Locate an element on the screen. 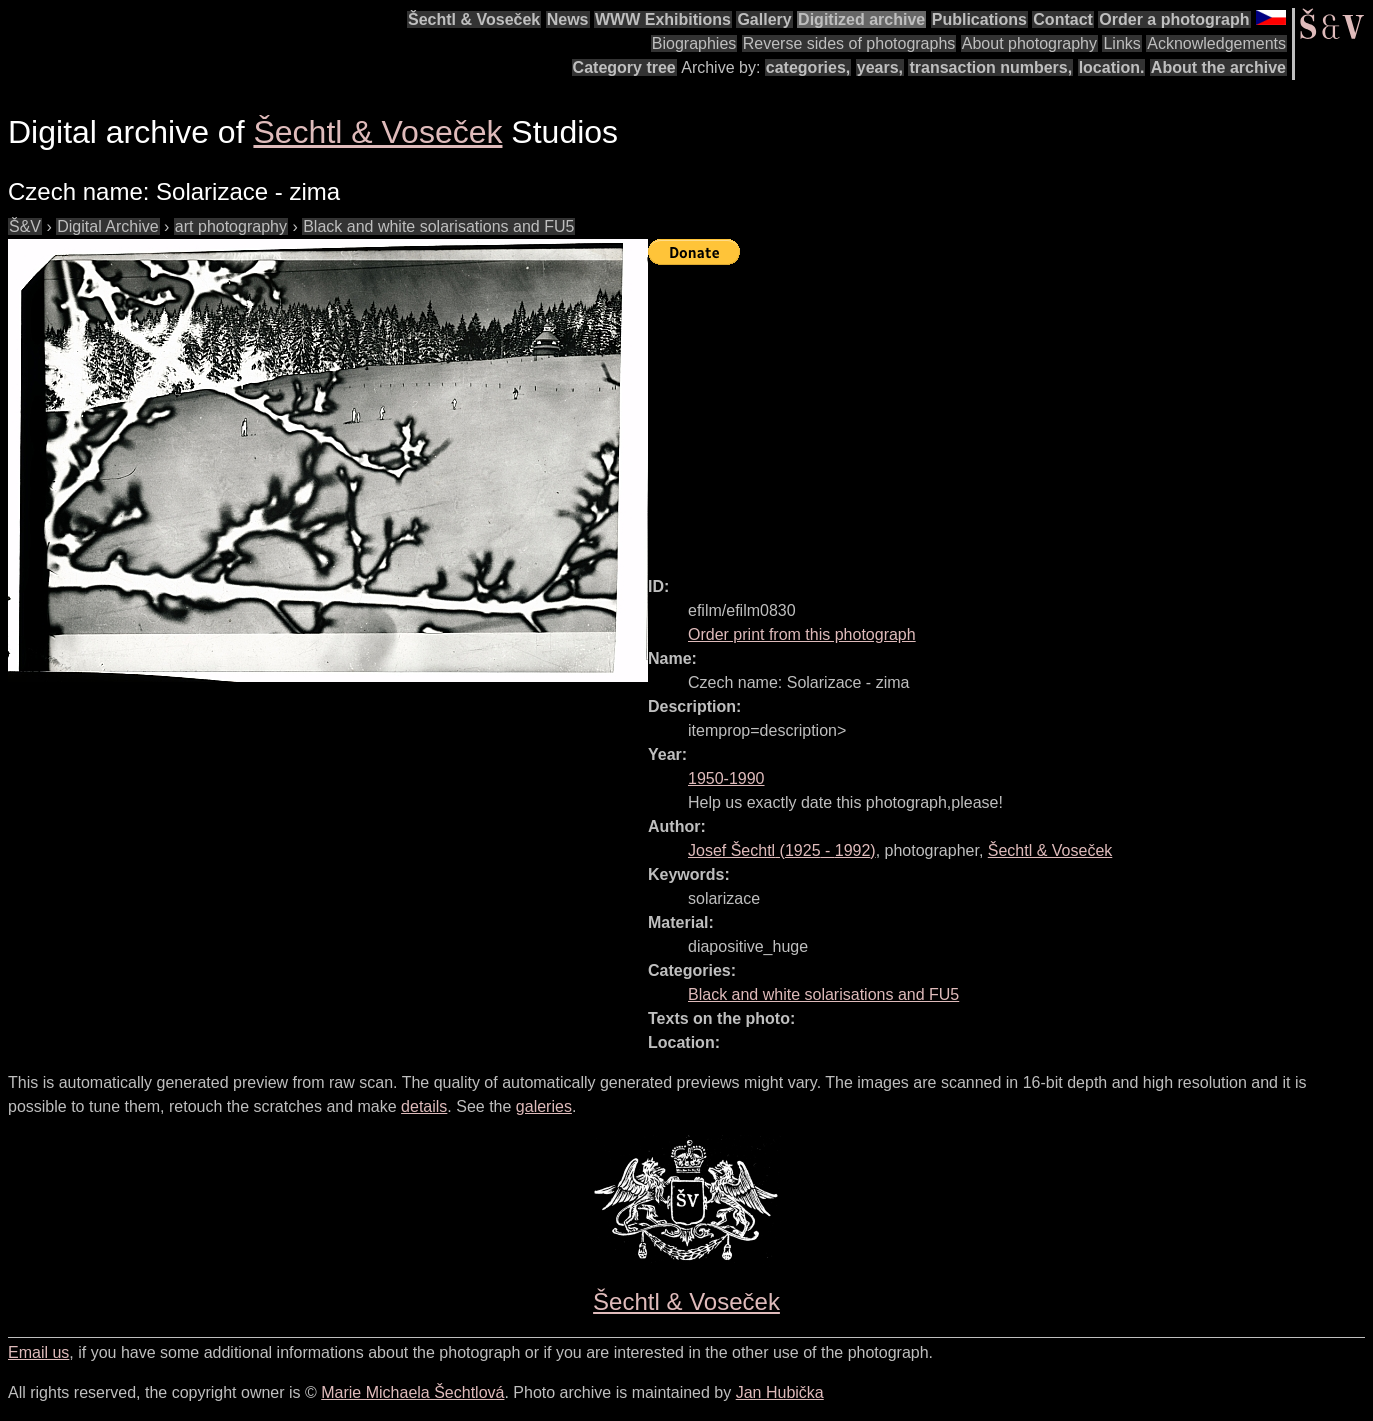 The width and height of the screenshot is (1373, 1421). About photography is located at coordinates (1029, 43).